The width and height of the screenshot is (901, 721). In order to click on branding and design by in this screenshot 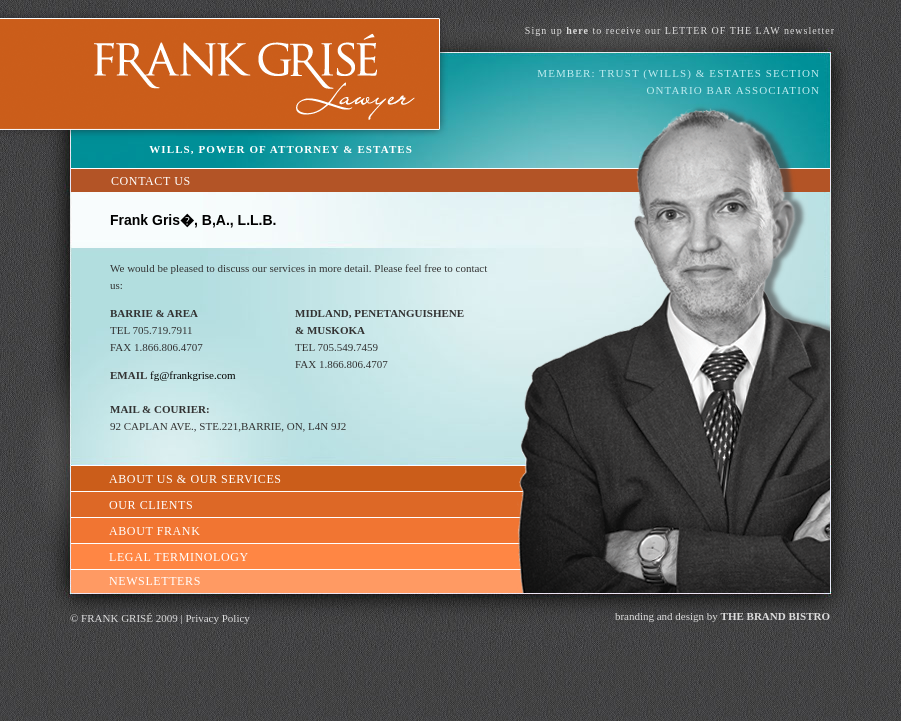, I will do `click(722, 616)`.